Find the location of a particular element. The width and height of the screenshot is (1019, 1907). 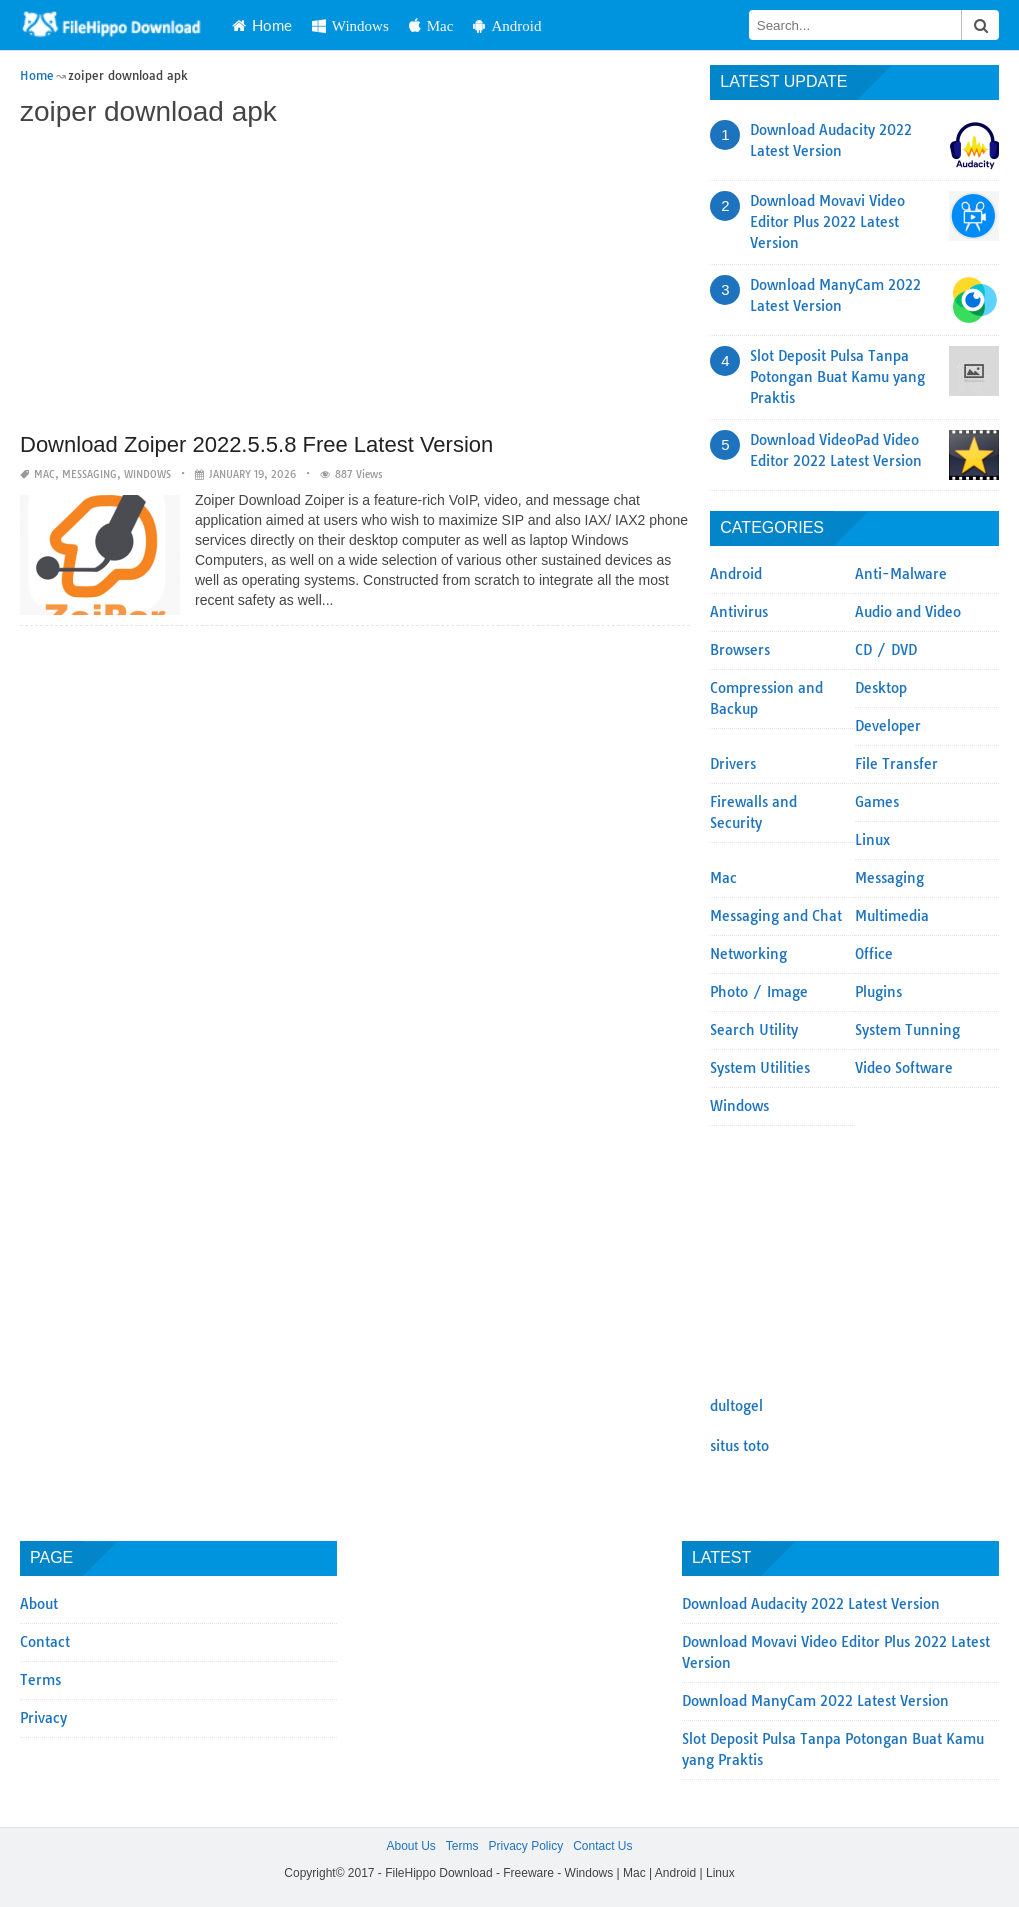

dultogel is located at coordinates (736, 1406).